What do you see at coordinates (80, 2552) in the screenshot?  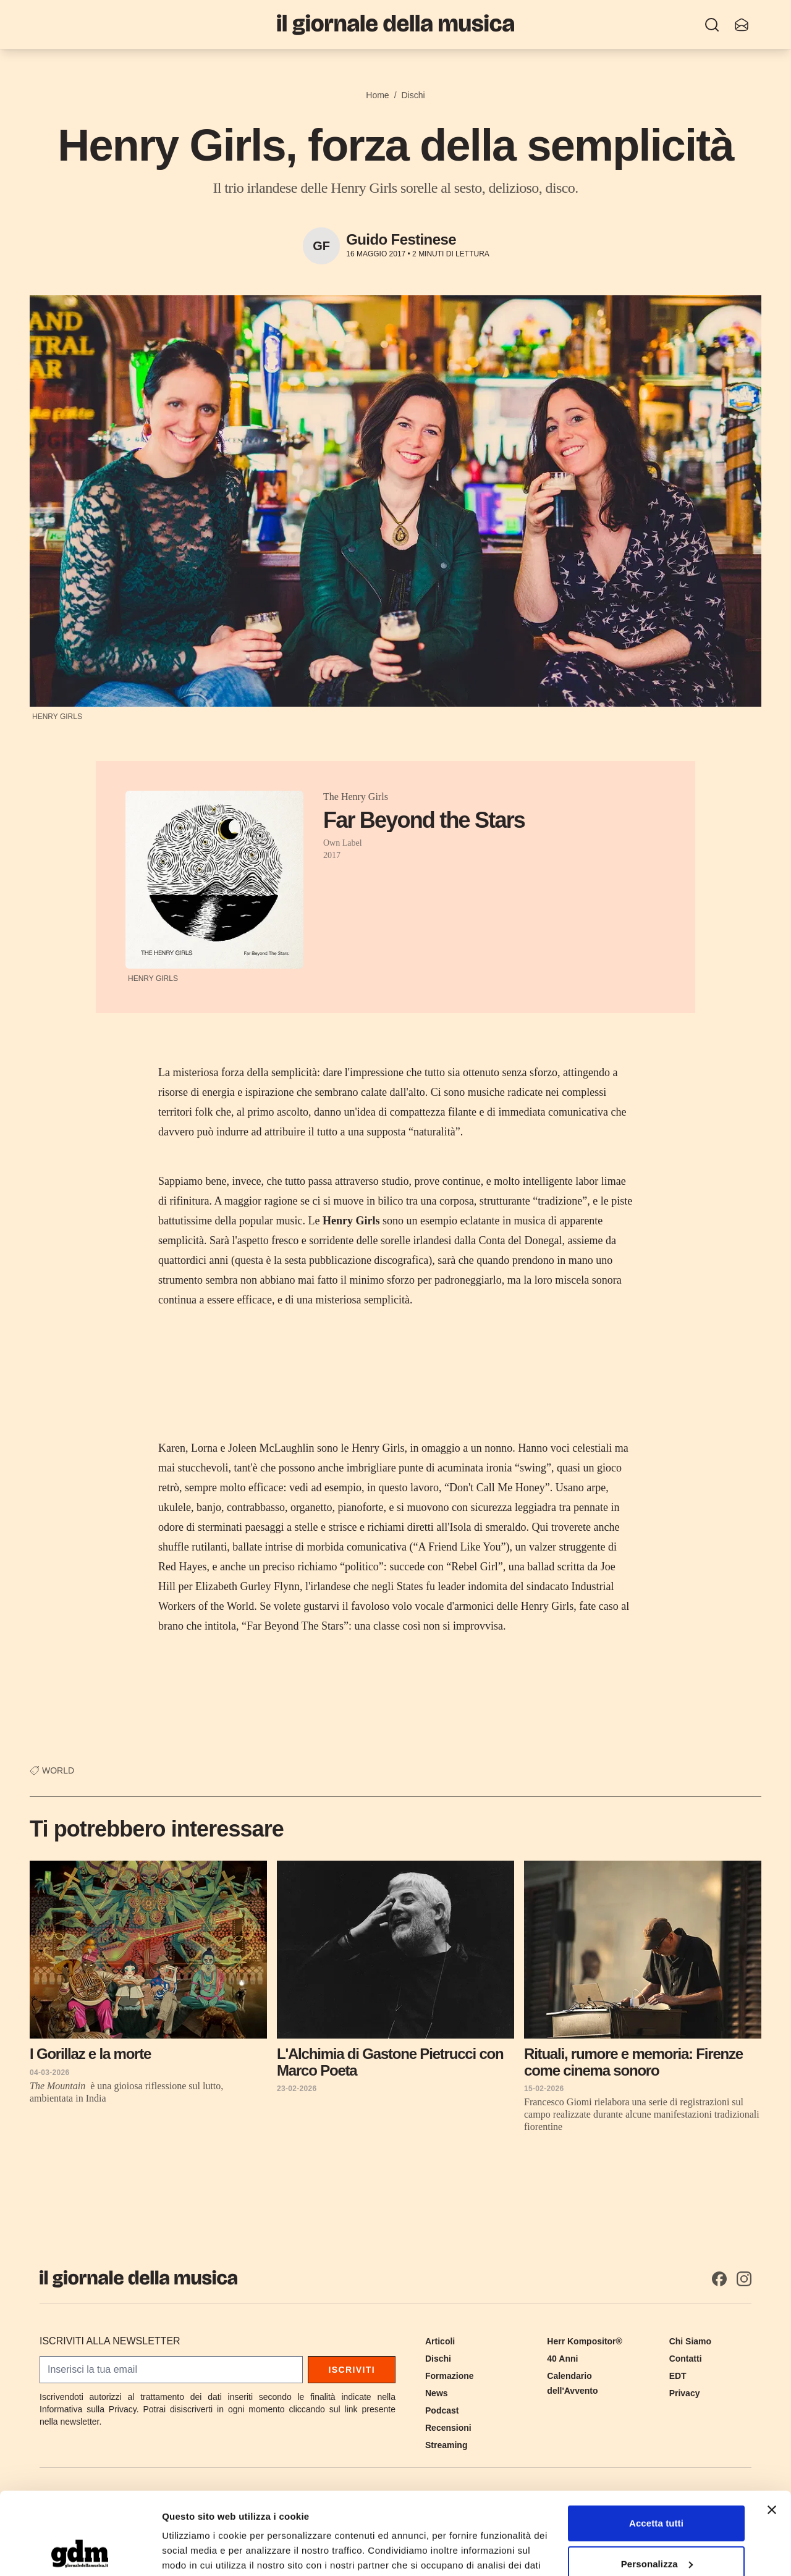 I see `[Cookiebot di Usercentrics - si apre in una nuova scheda]` at bounding box center [80, 2552].